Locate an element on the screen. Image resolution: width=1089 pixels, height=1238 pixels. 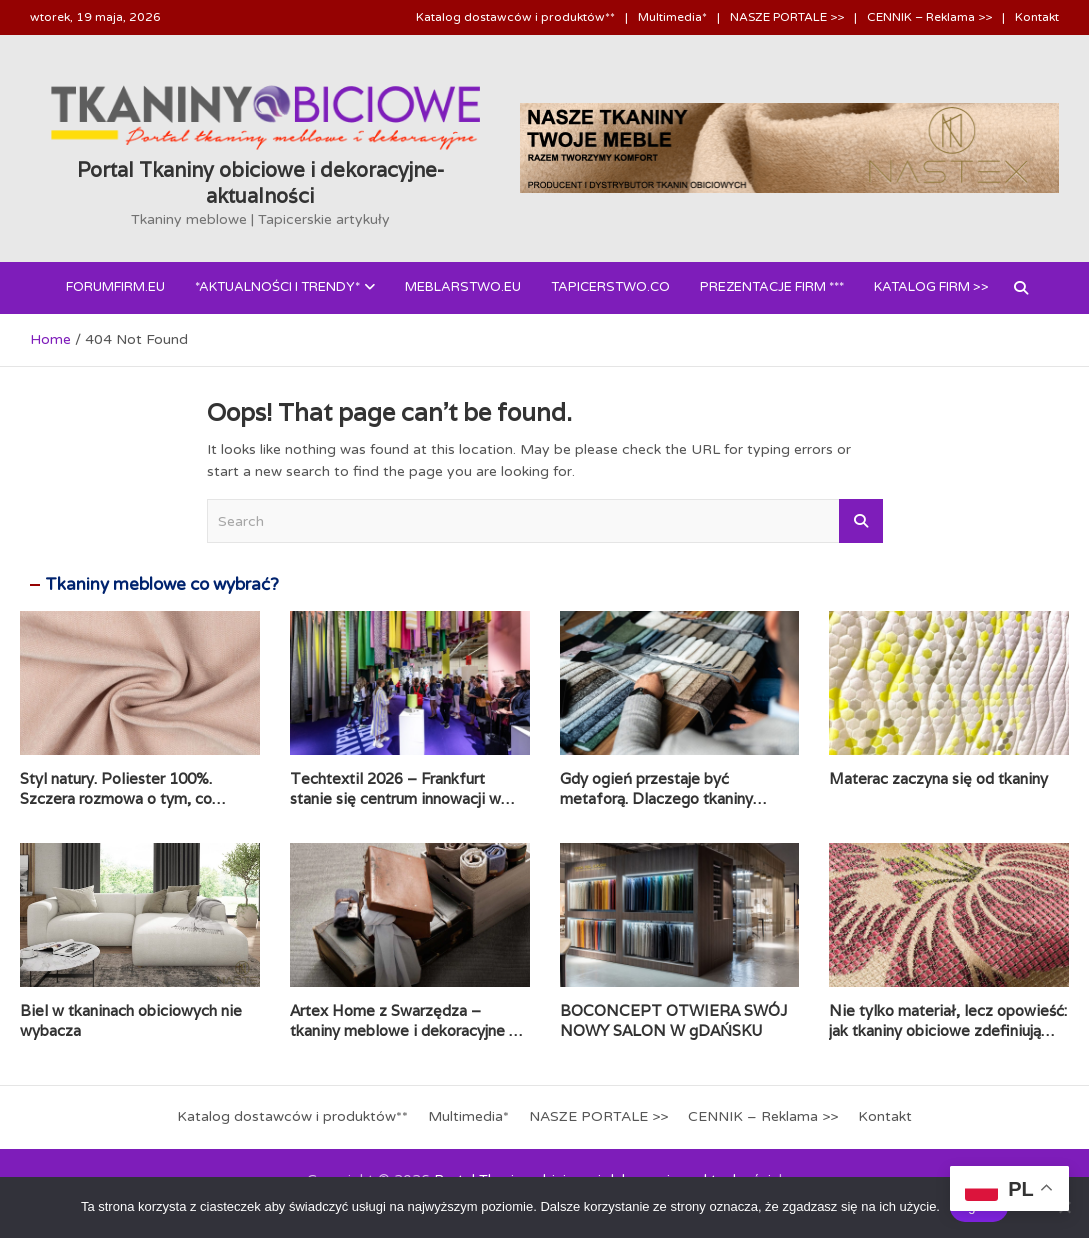
forumfirm.eu is located at coordinates (115, 287).